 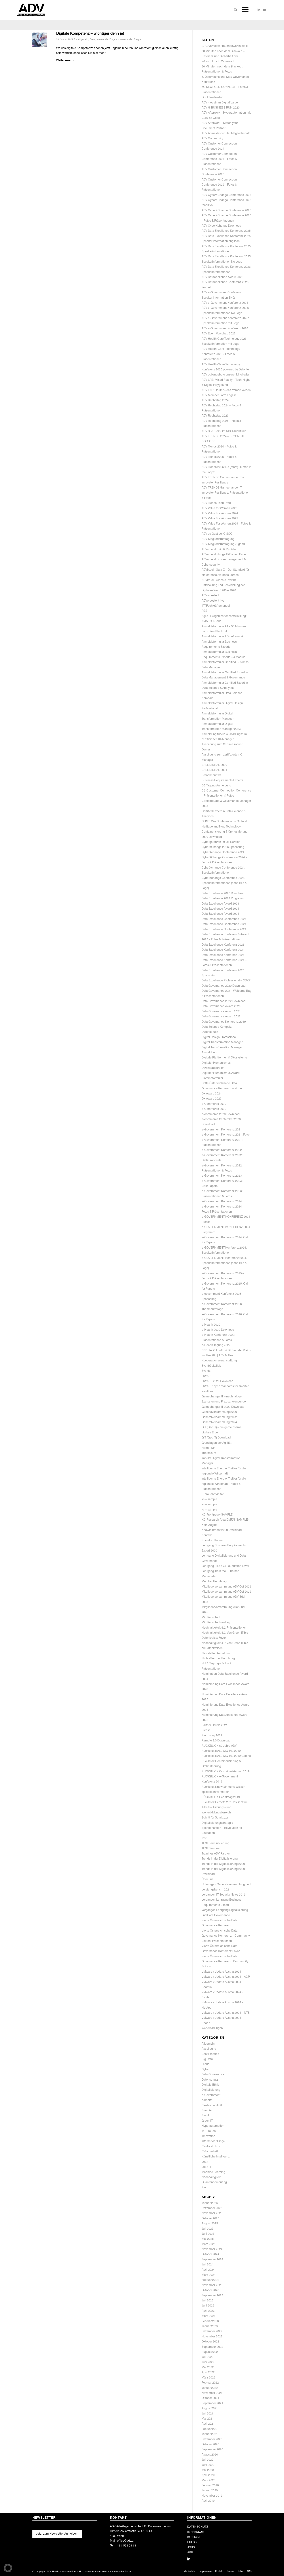 I want to click on Data Governance 2020 Download, so click(x=223, y=986).